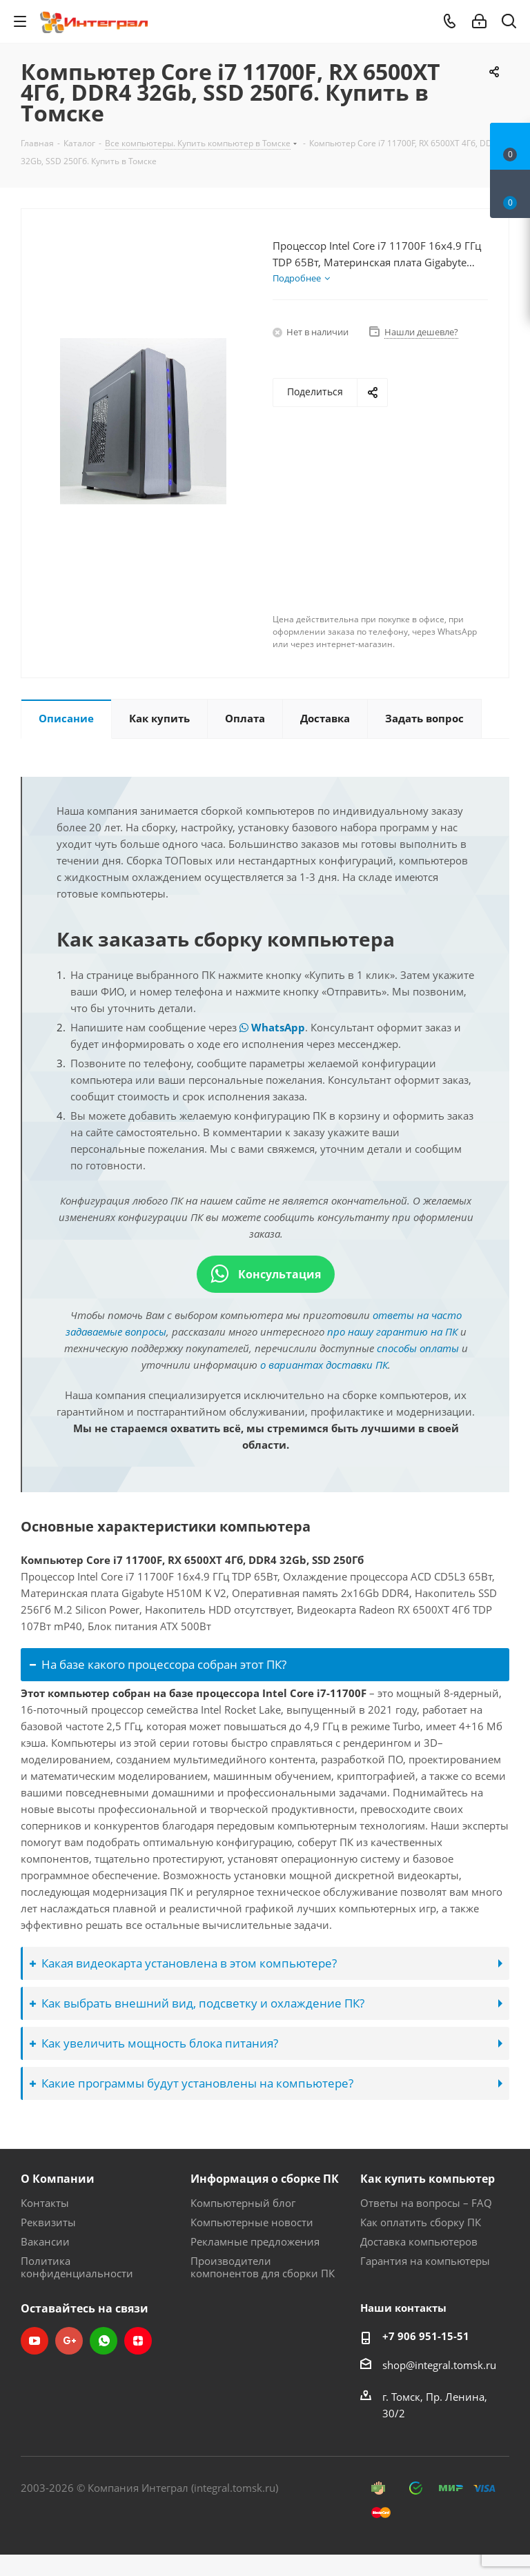 The image size is (530, 2576). Describe the element at coordinates (425, 2261) in the screenshot. I see `Гарантия на компьютеры` at that location.